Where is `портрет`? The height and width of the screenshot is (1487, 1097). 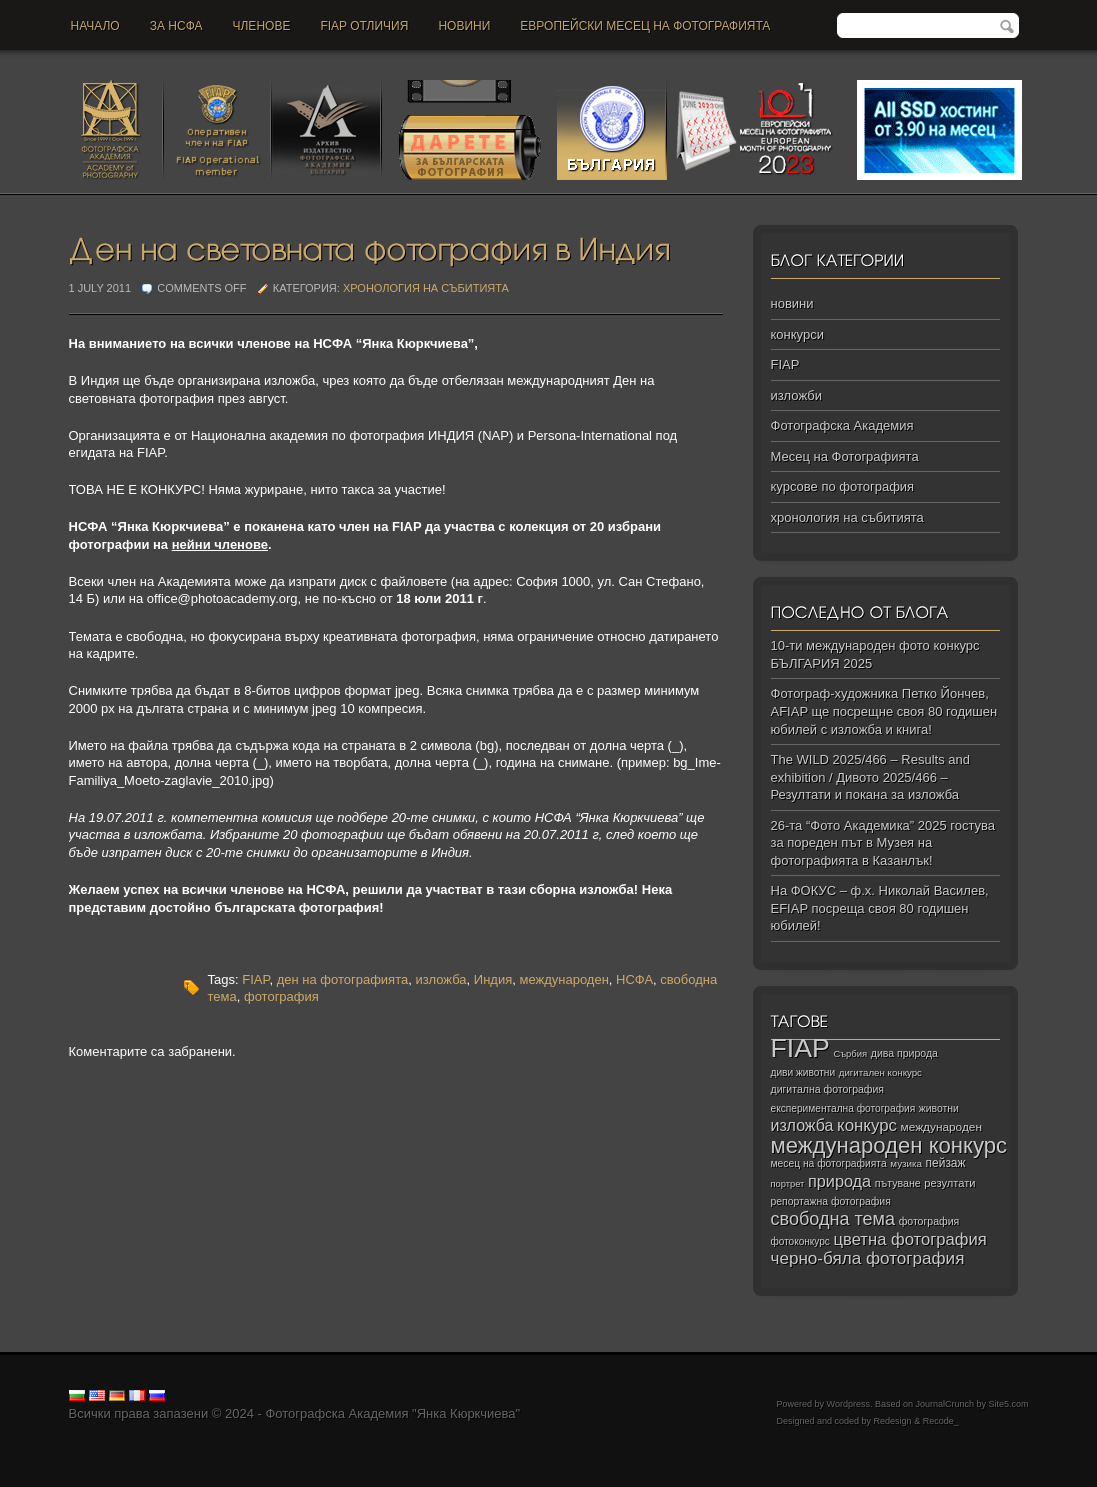 портрет is located at coordinates (788, 1184).